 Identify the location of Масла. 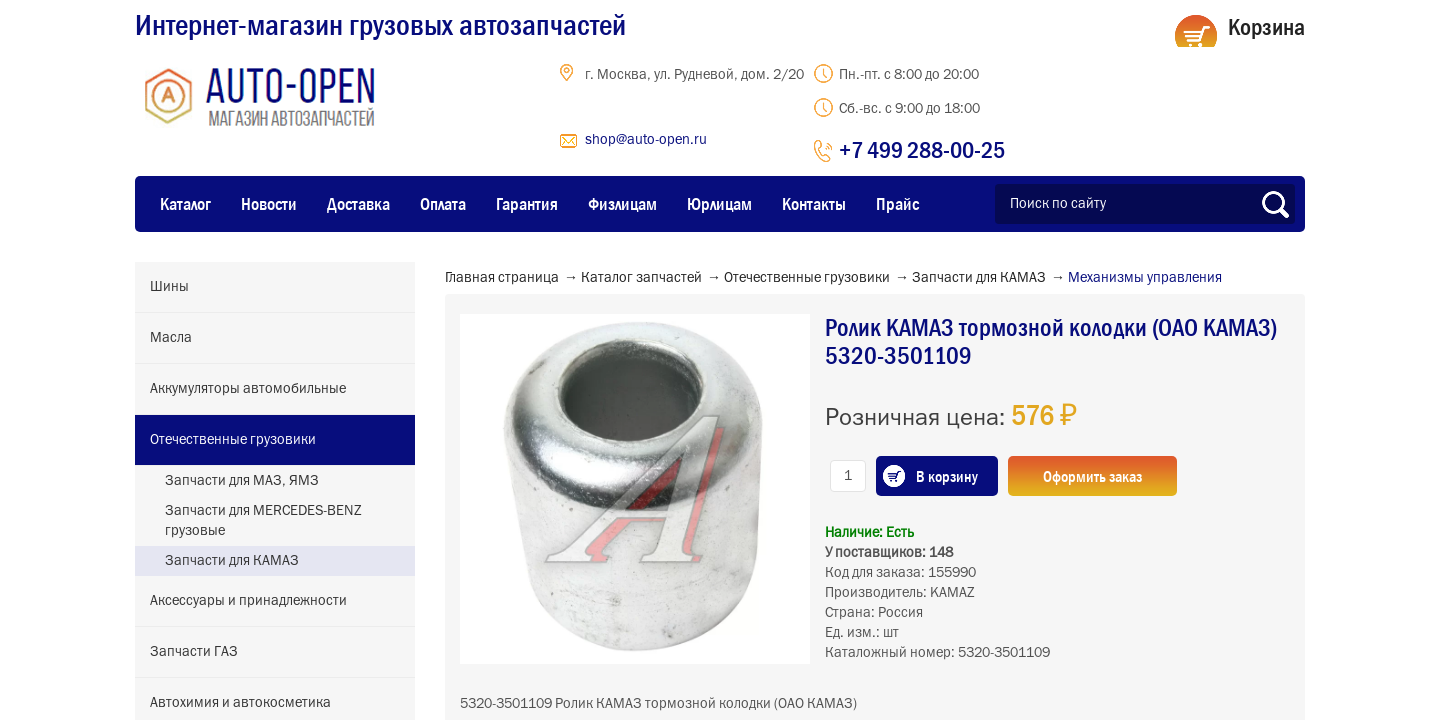
(171, 338).